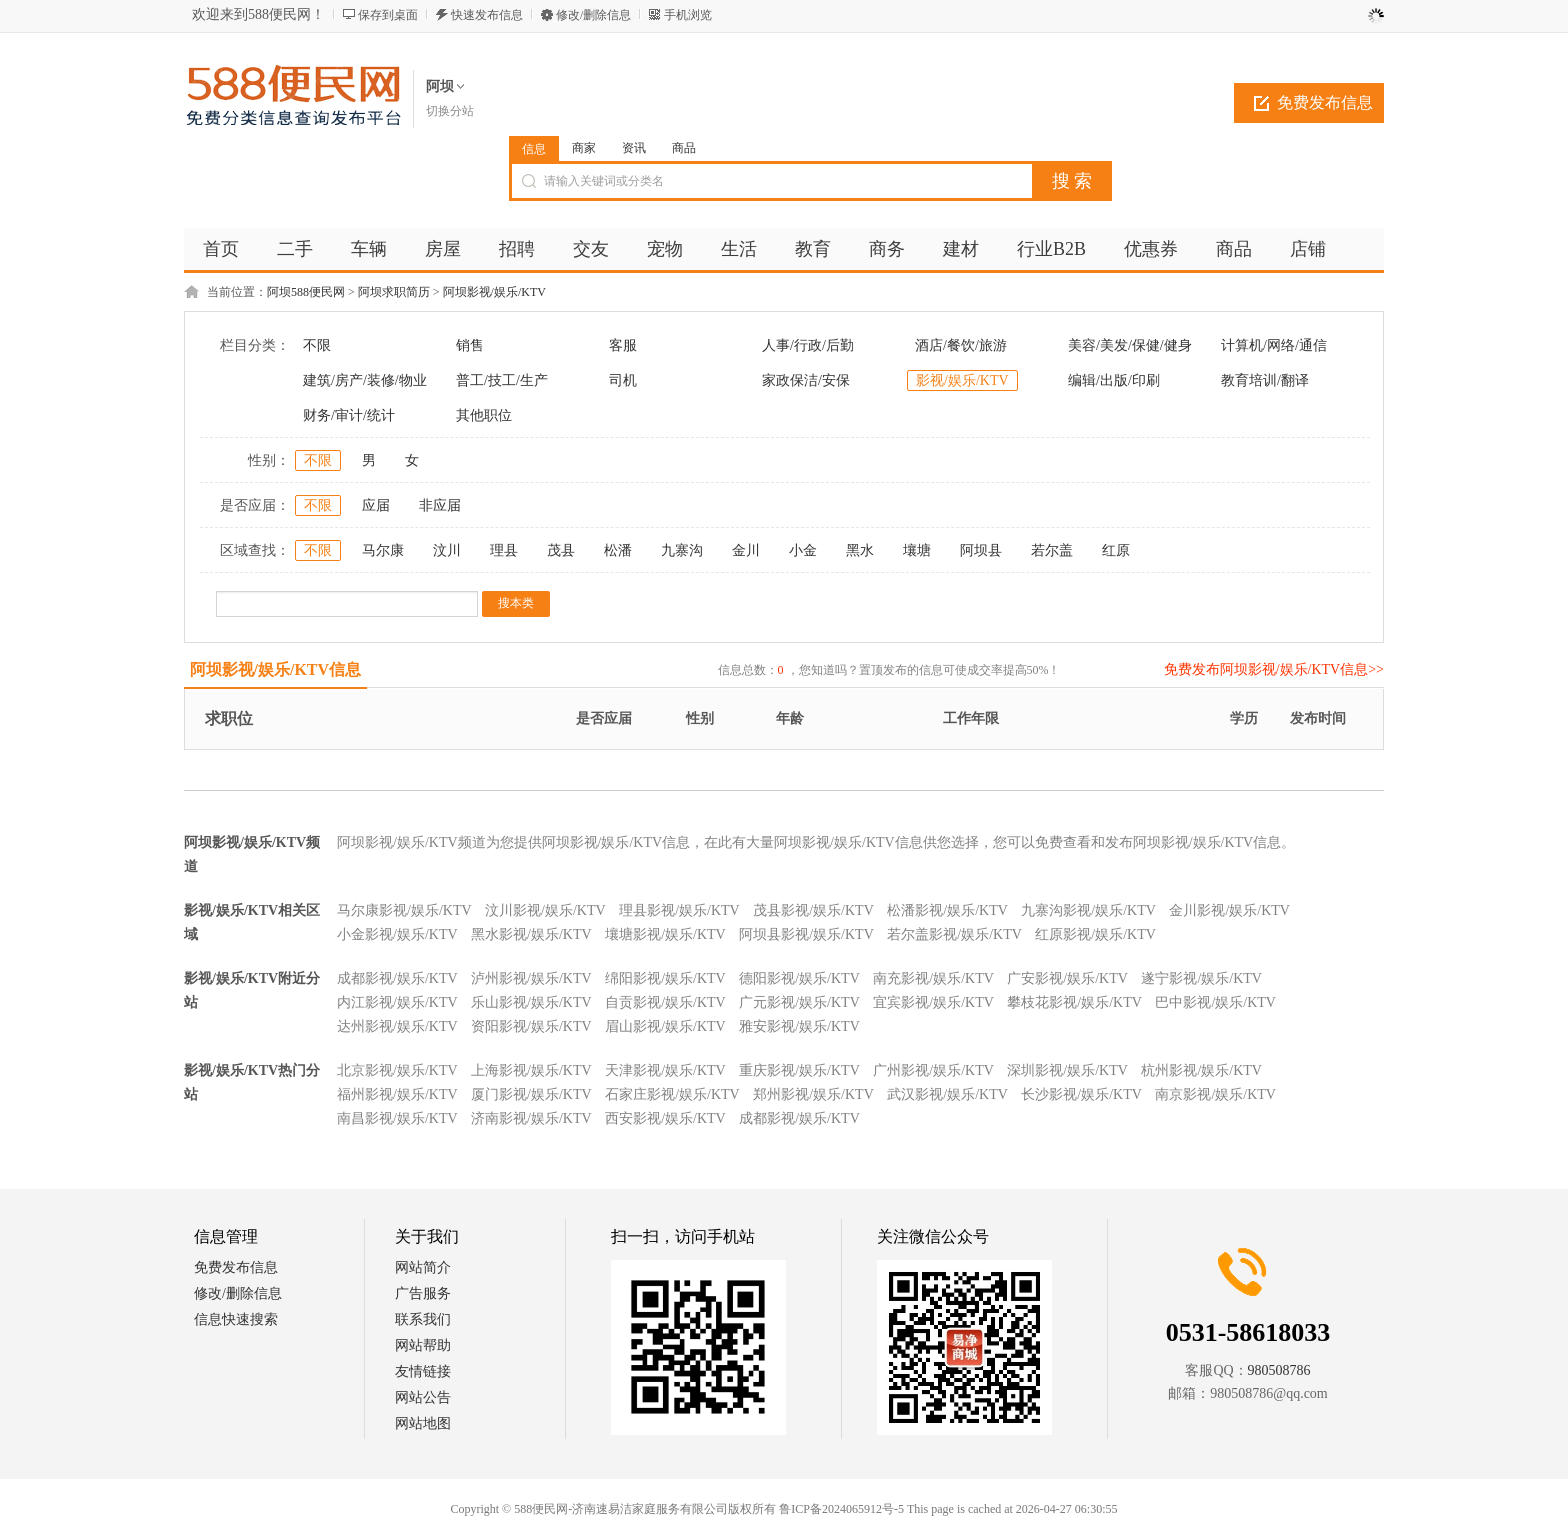 This screenshot has height=1539, width=1568. What do you see at coordinates (1325, 102) in the screenshot?
I see `免费发布信息` at bounding box center [1325, 102].